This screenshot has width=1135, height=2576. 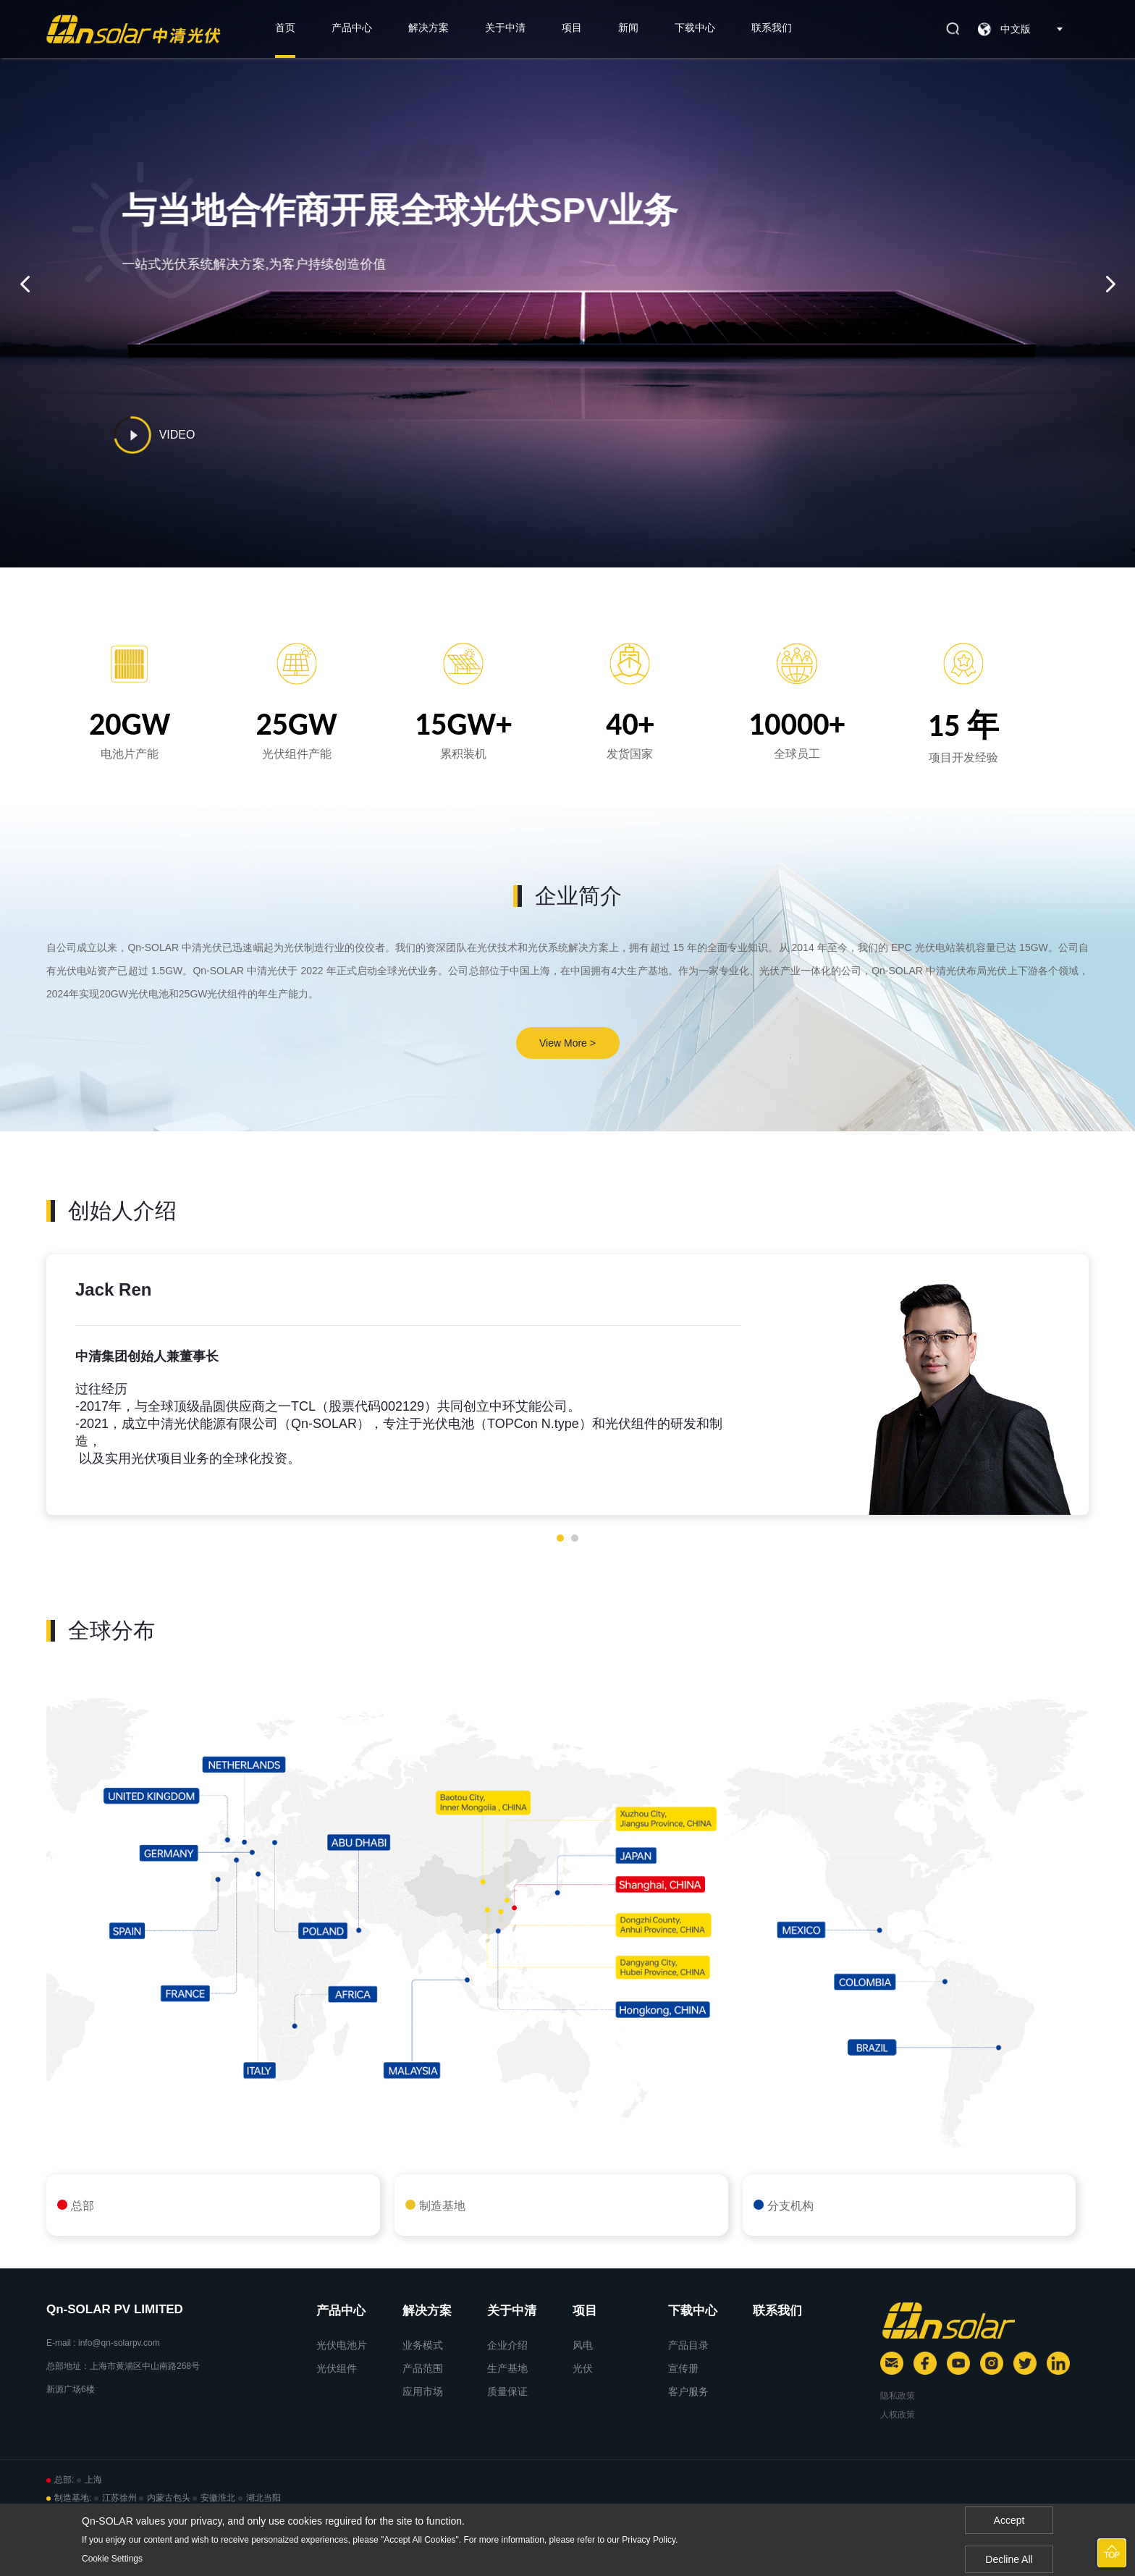 I want to click on 项目, so click(x=572, y=27).